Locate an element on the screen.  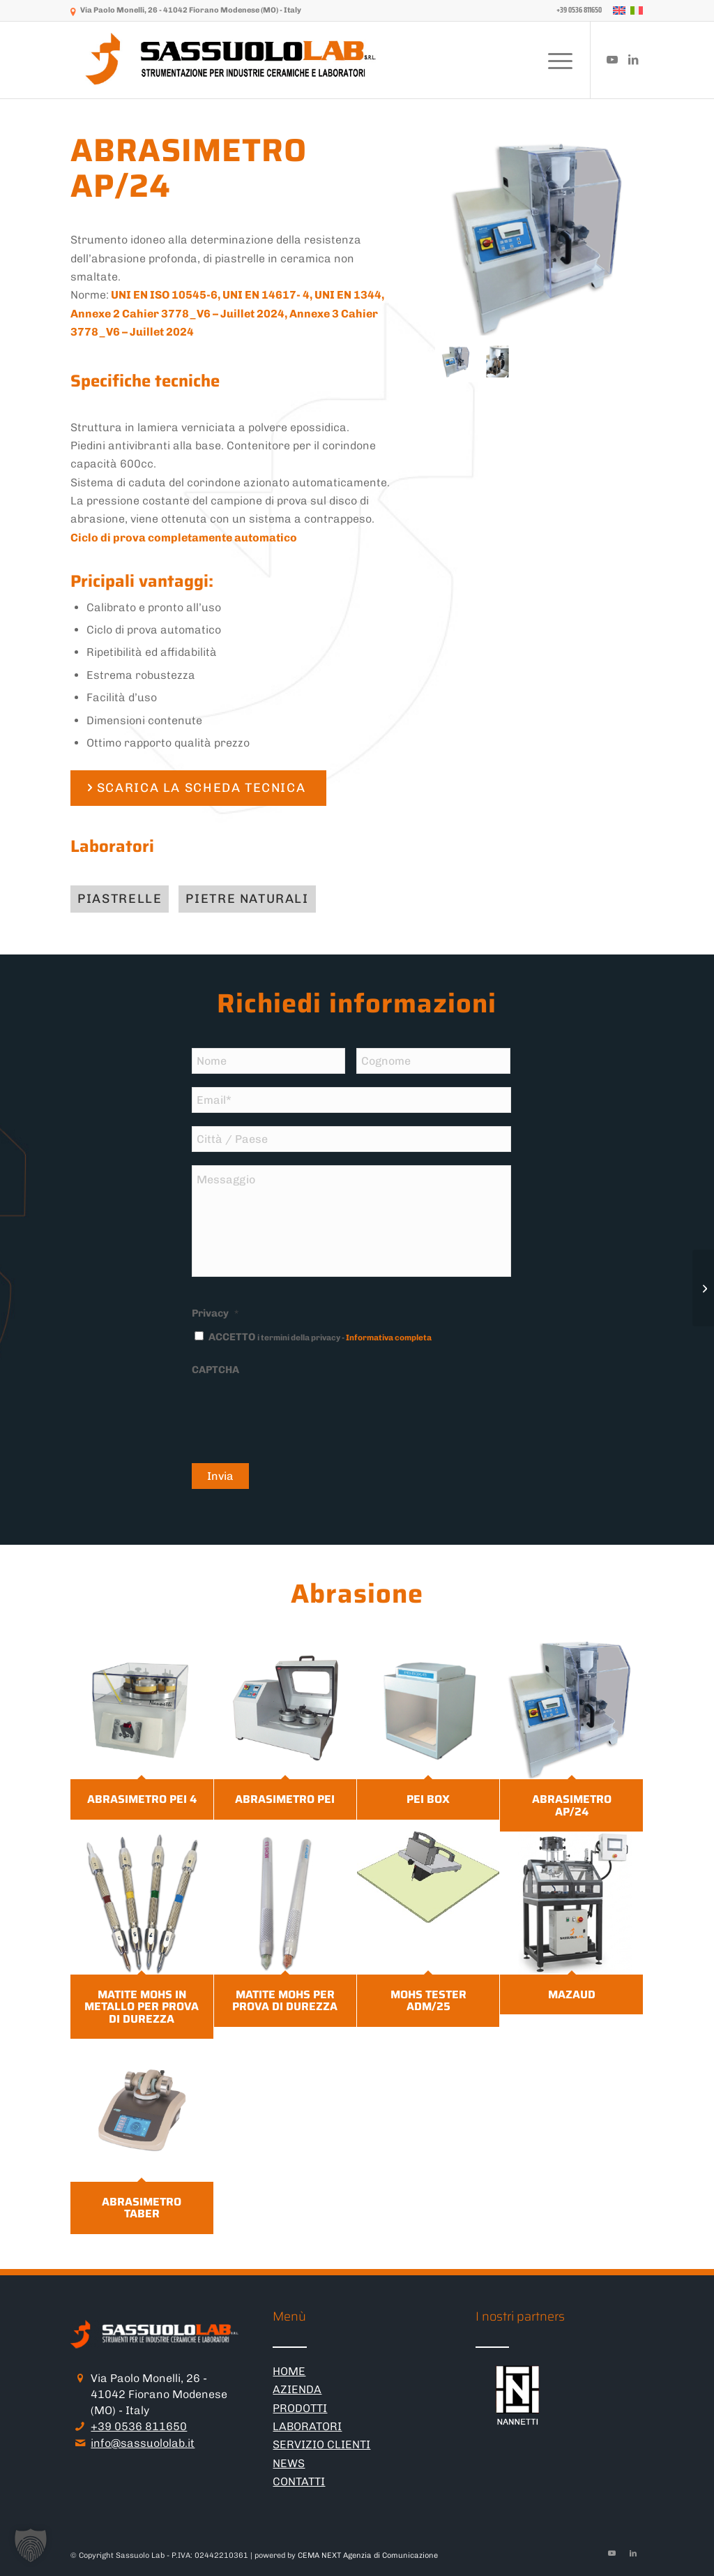
[PEI BOX] is located at coordinates (703, 1288).